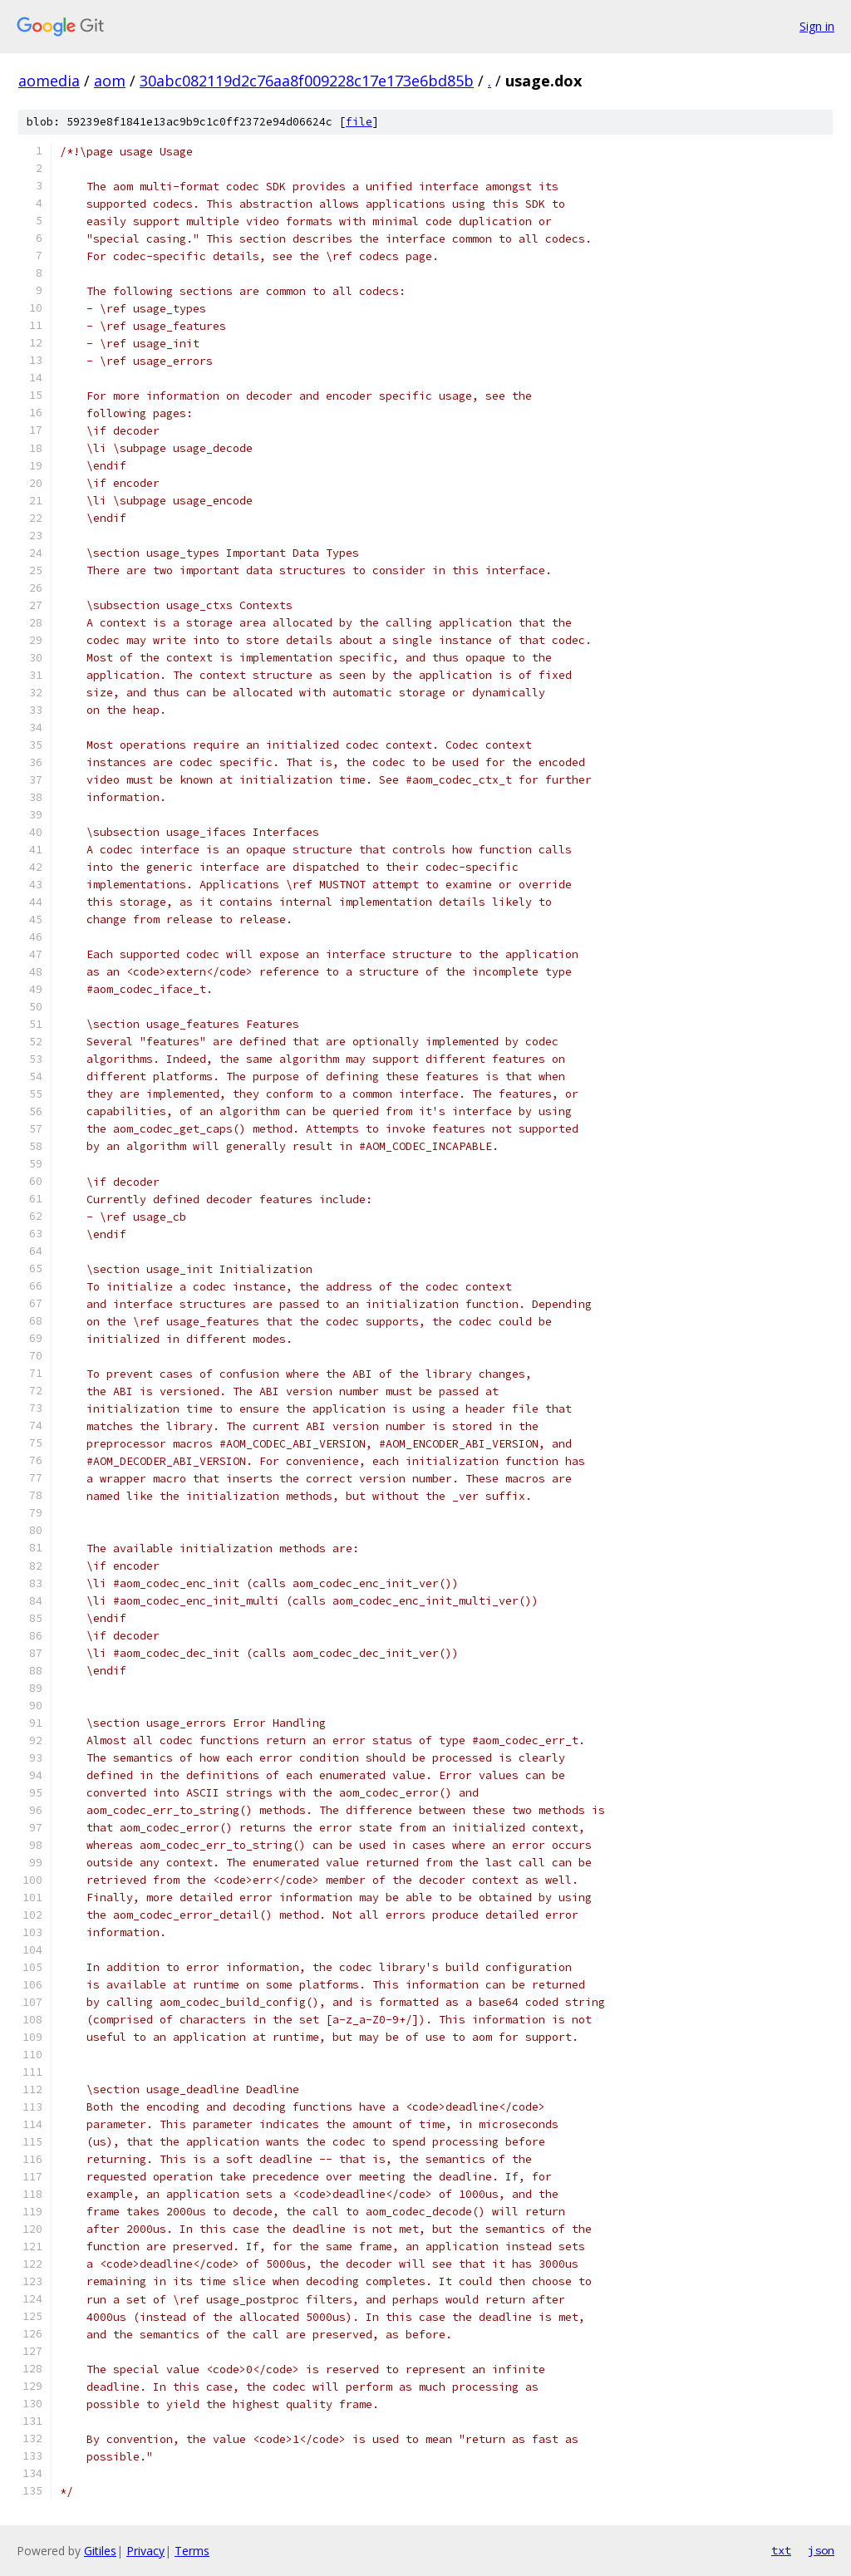 The height and width of the screenshot is (2576, 851). Describe the element at coordinates (100, 2551) in the screenshot. I see `Gitiles` at that location.